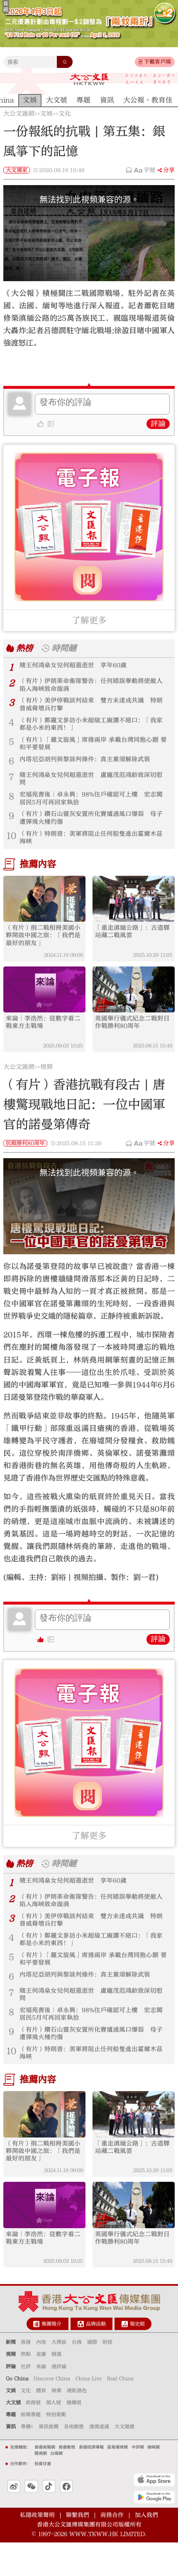 This screenshot has height=2576, width=178. Describe the element at coordinates (41, 2375) in the screenshot. I see `內地` at that location.